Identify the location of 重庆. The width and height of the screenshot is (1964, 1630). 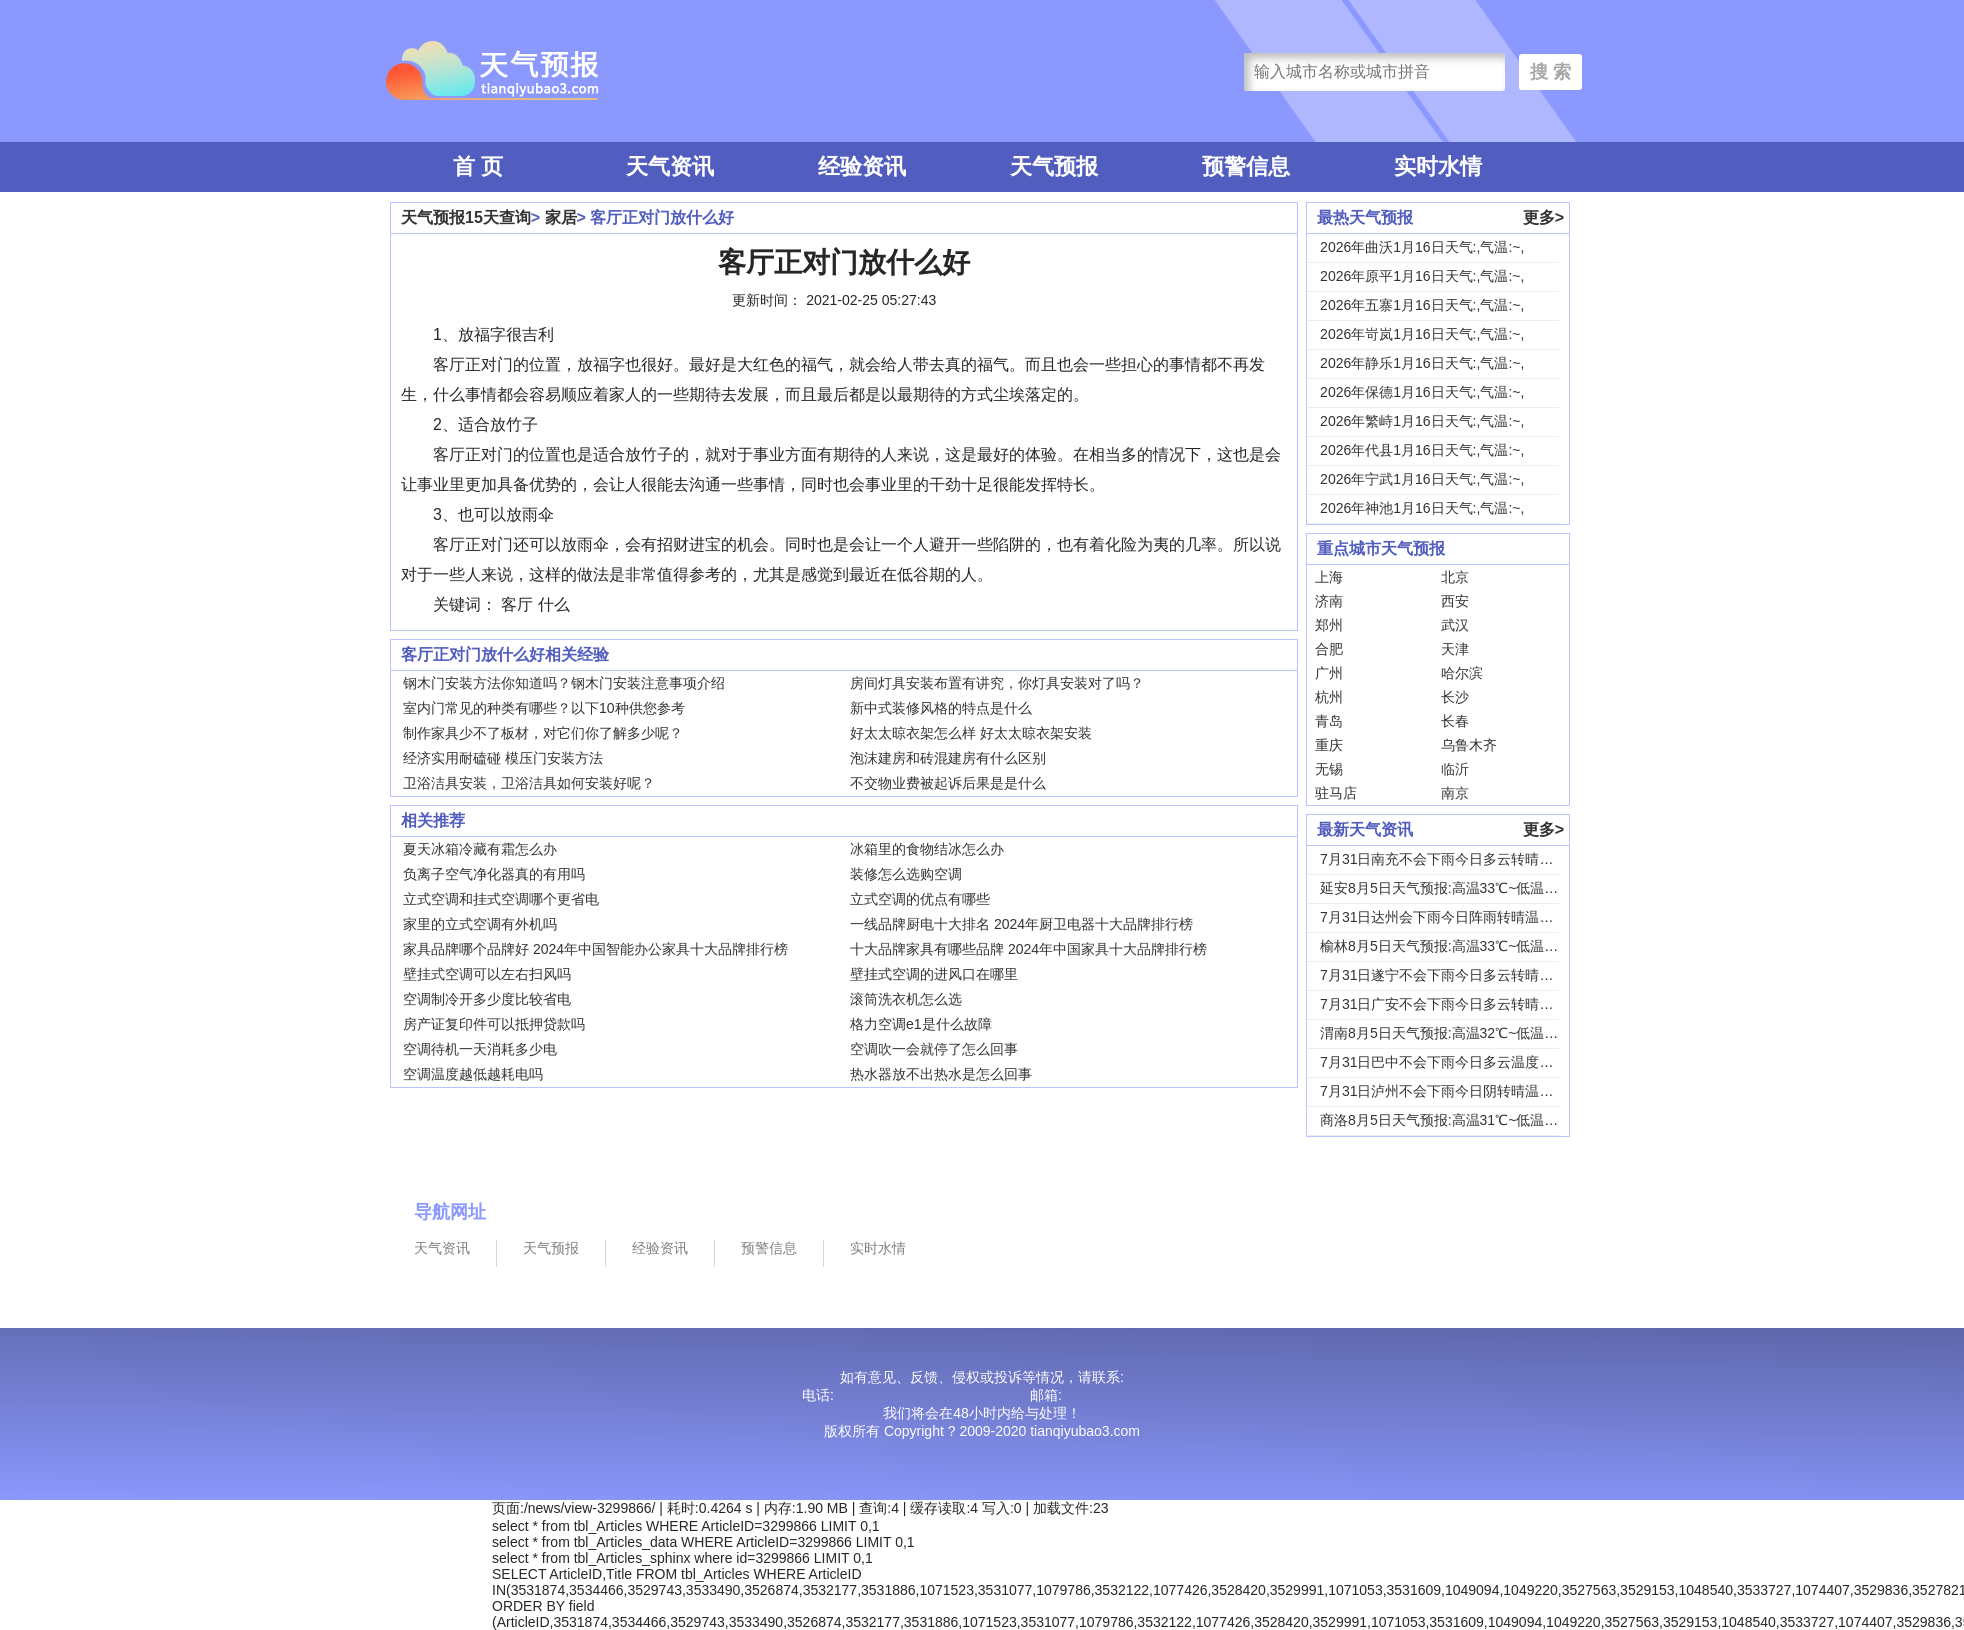
(1329, 745).